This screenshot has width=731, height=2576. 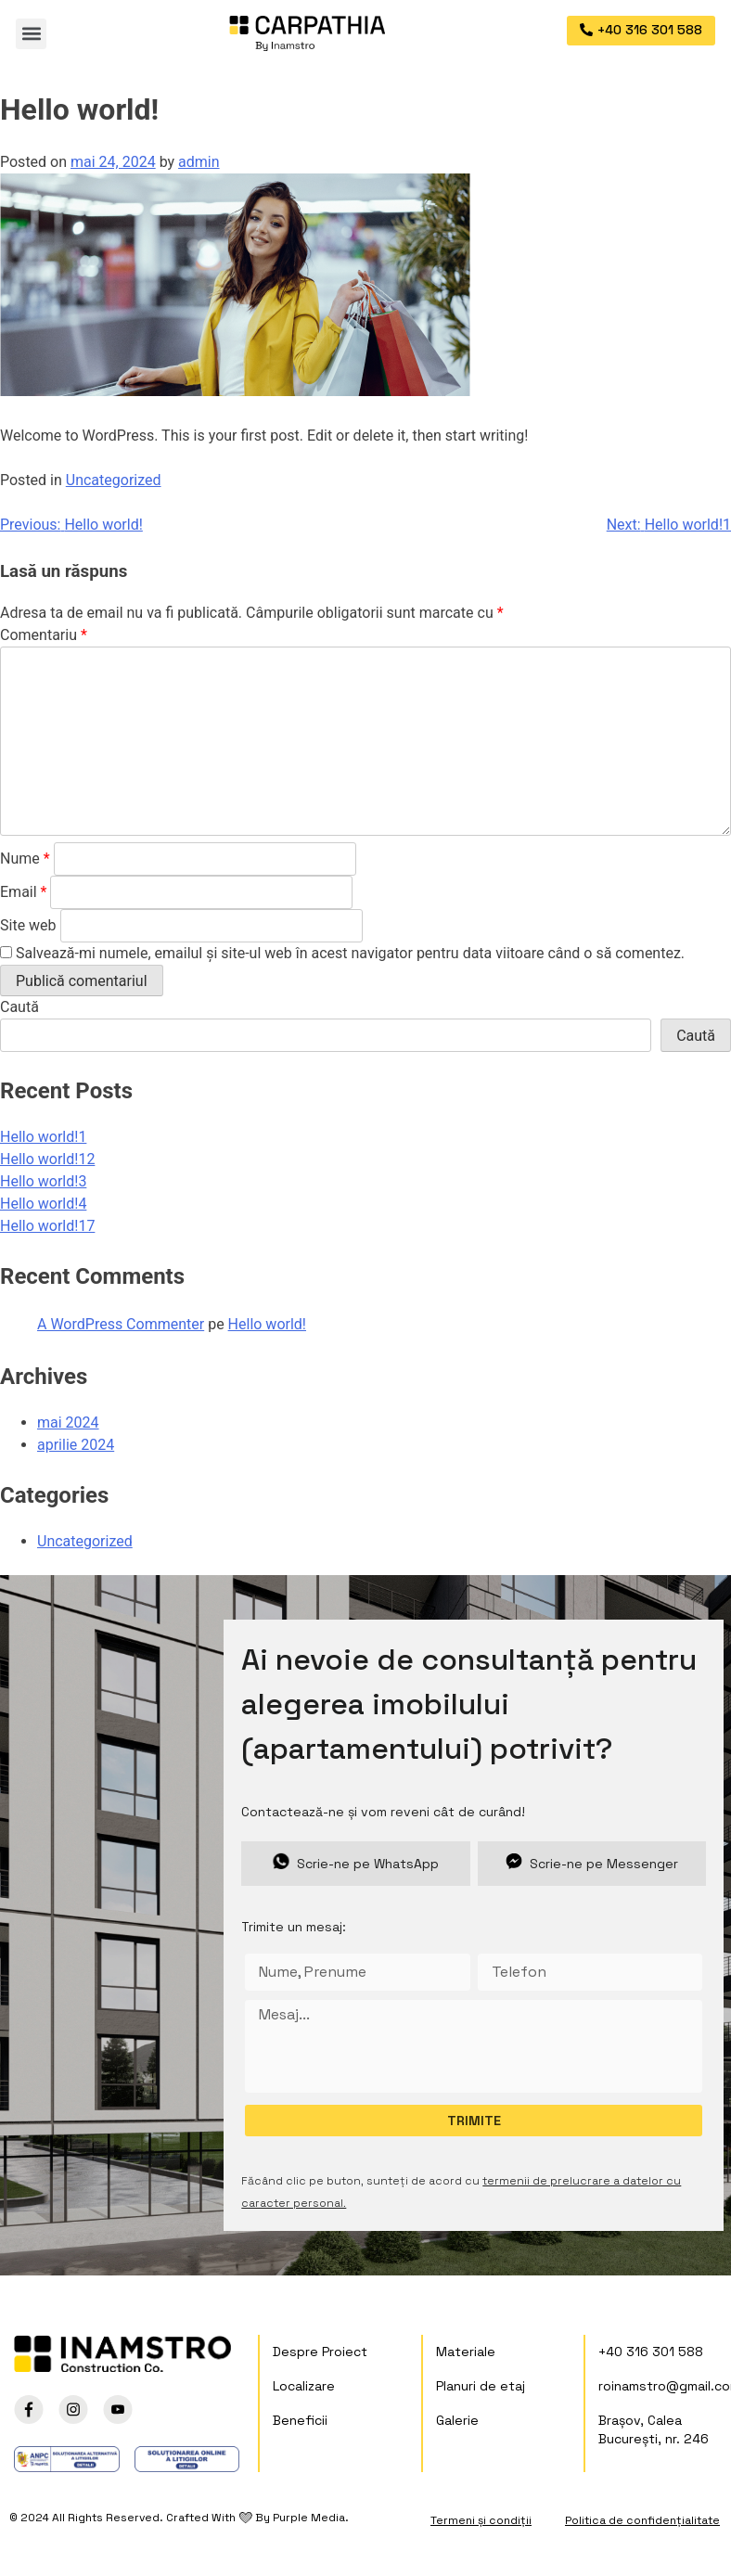 What do you see at coordinates (23, 892) in the screenshot?
I see `Email` at bounding box center [23, 892].